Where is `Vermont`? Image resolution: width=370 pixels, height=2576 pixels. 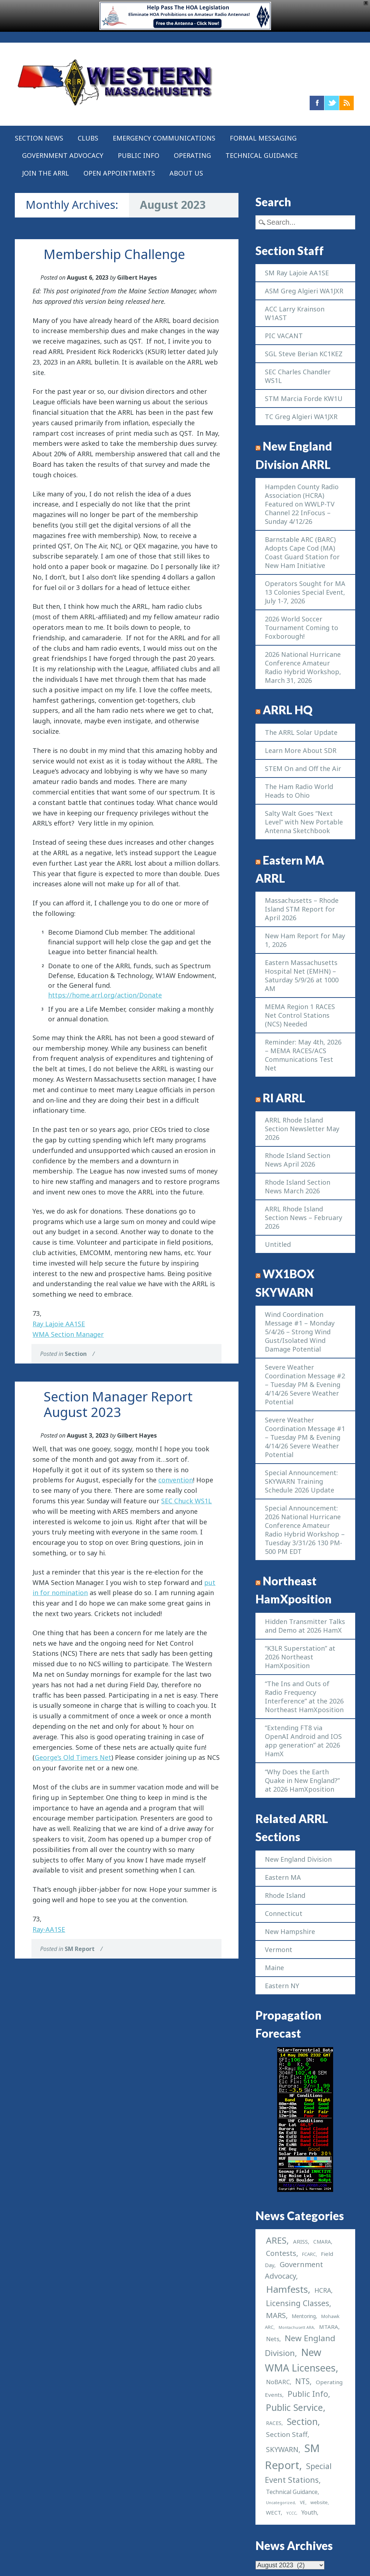
Vermont is located at coordinates (278, 1949).